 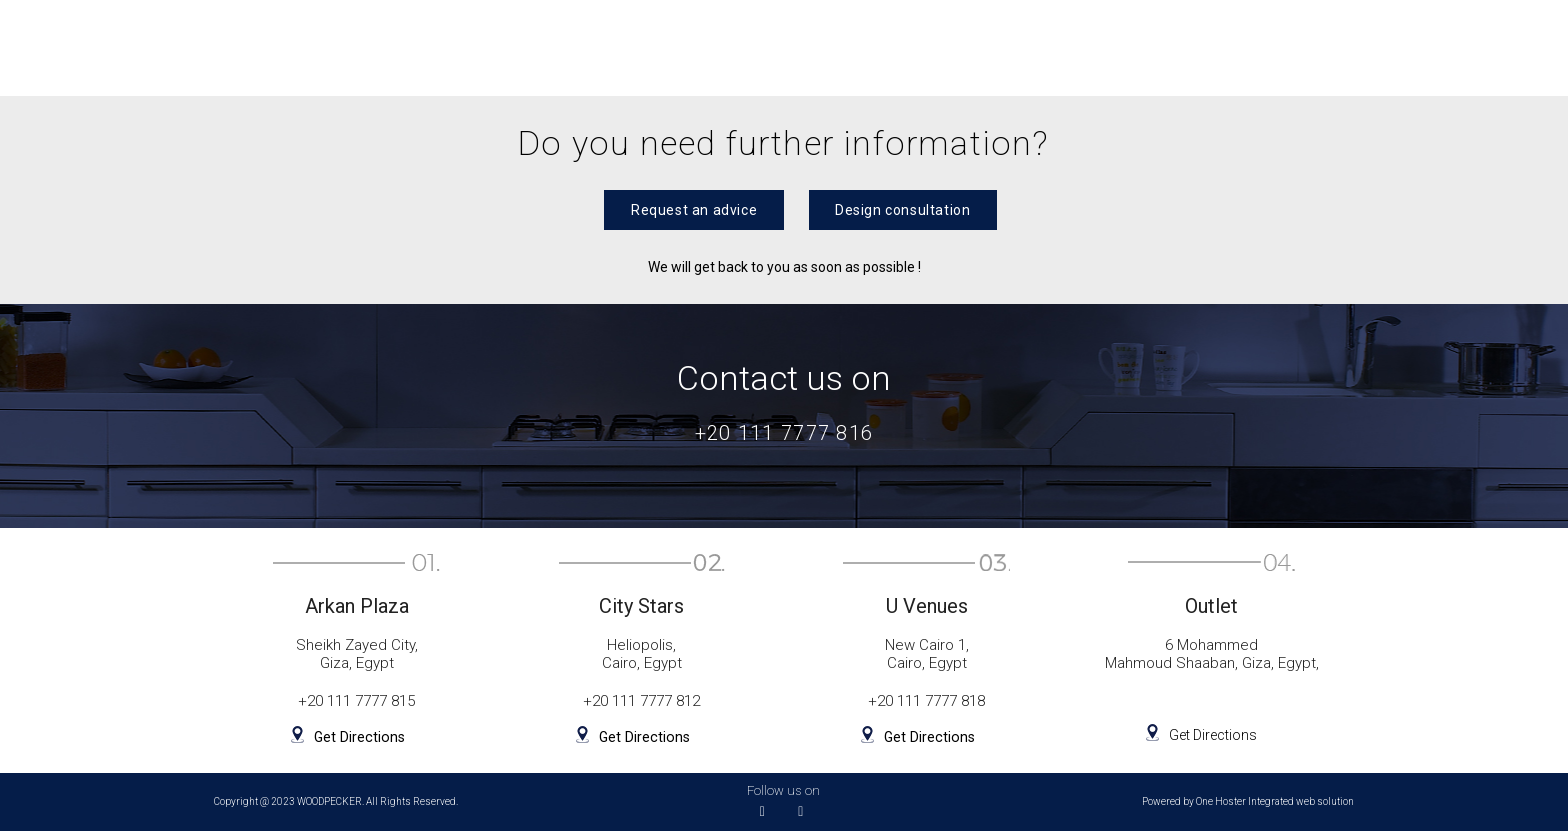 I want to click on Kitchens, so click(x=466, y=47).